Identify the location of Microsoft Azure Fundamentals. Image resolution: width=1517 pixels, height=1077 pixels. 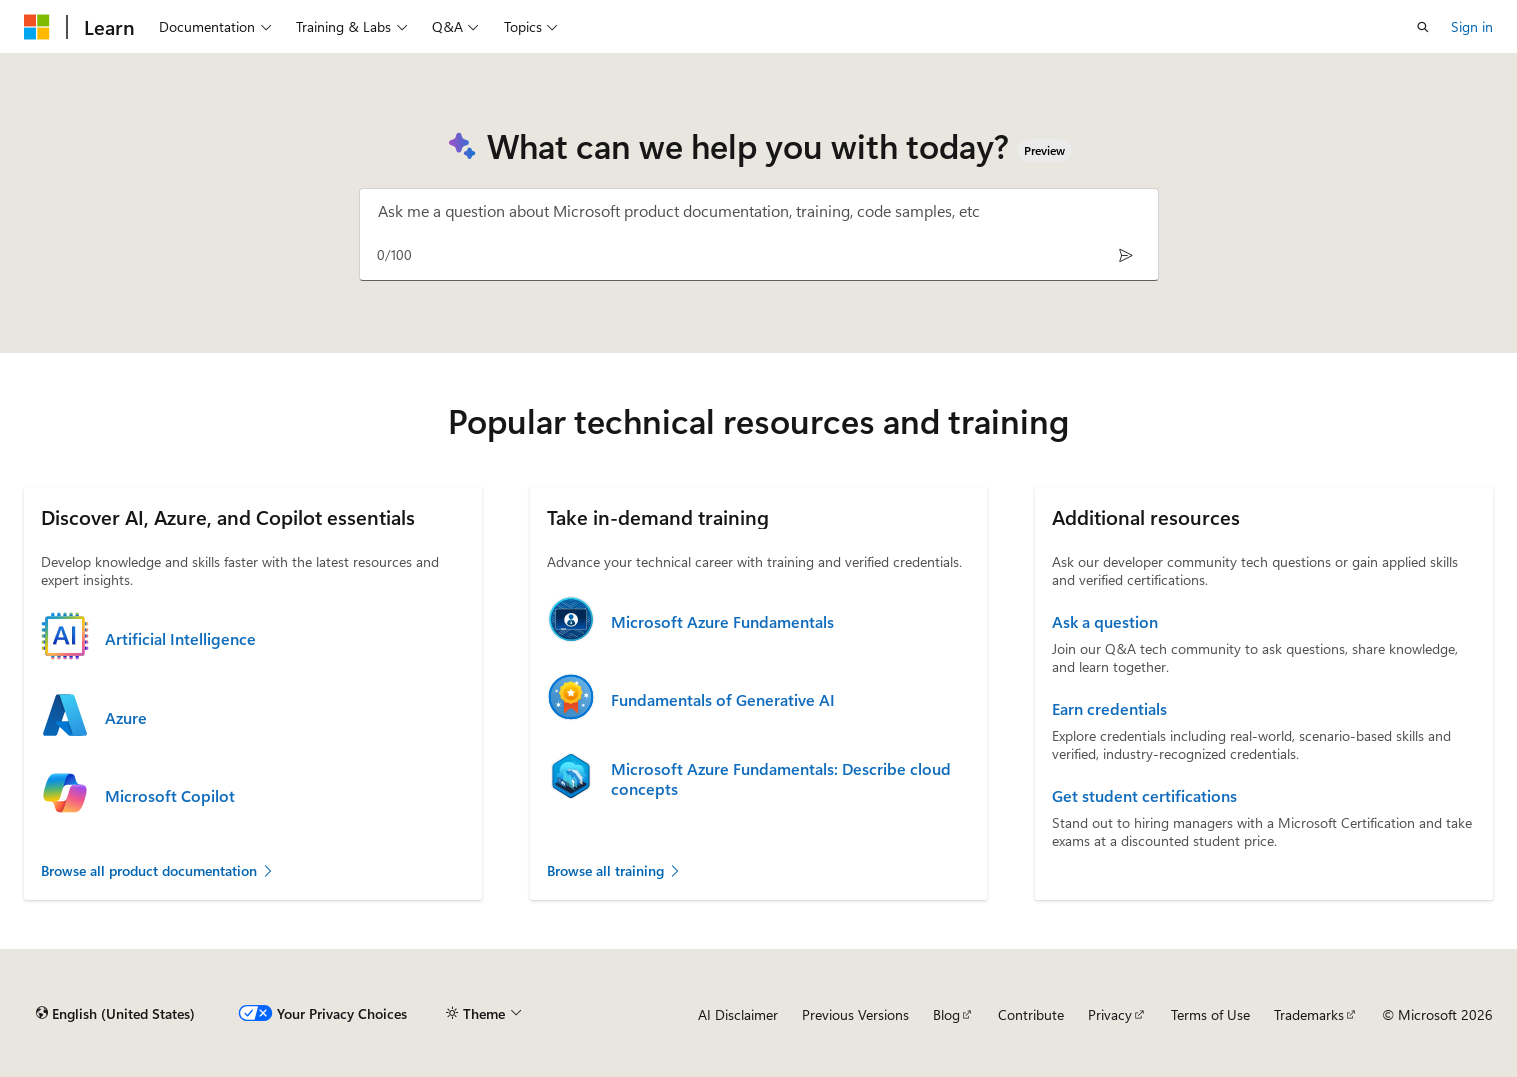
(722, 622).